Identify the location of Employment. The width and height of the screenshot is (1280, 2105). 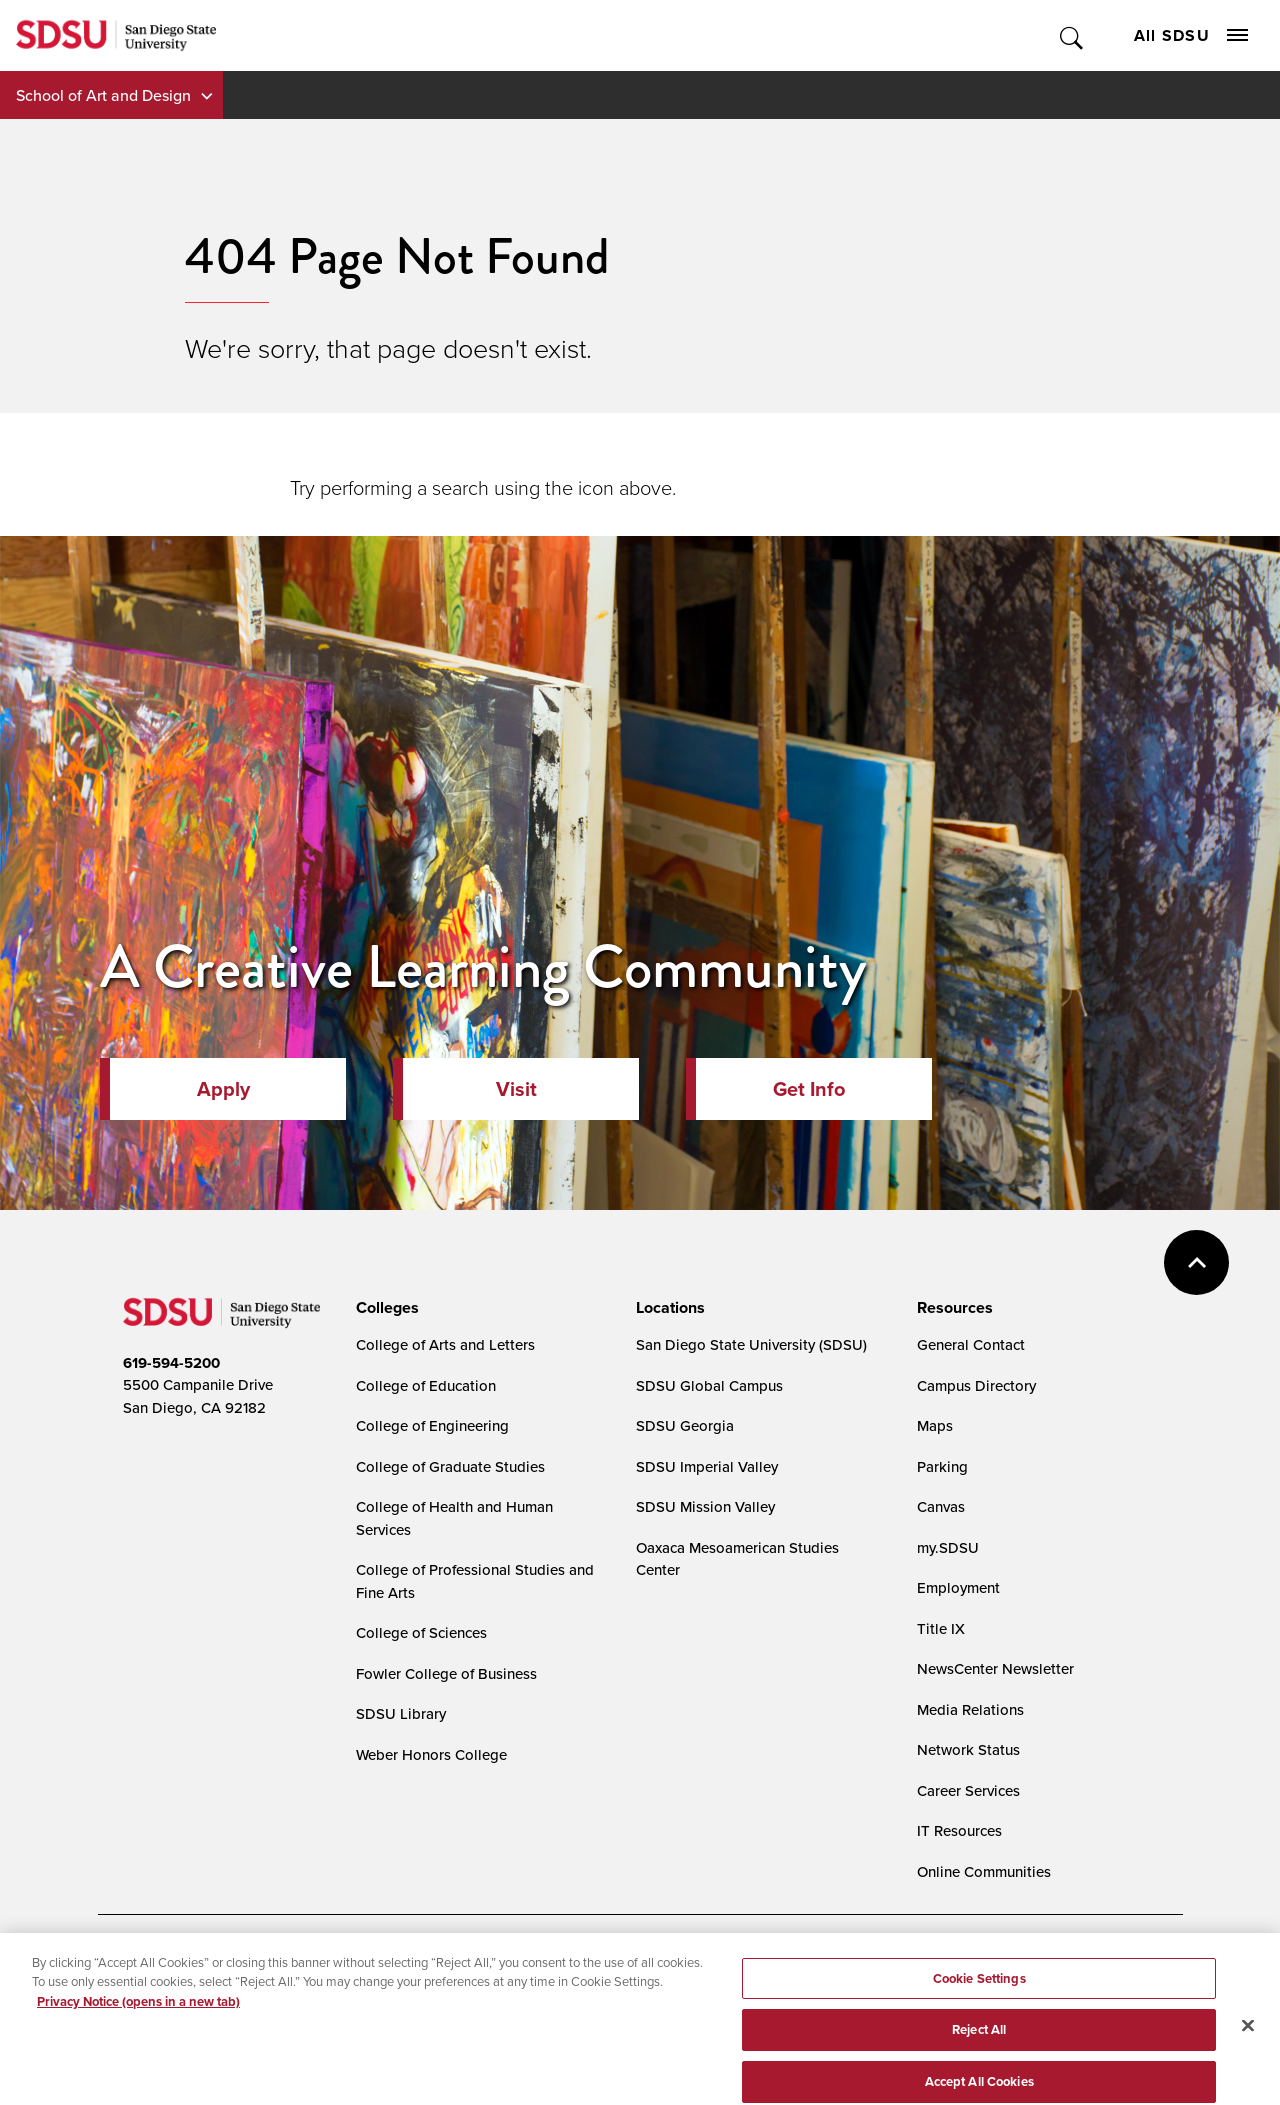
(958, 1587).